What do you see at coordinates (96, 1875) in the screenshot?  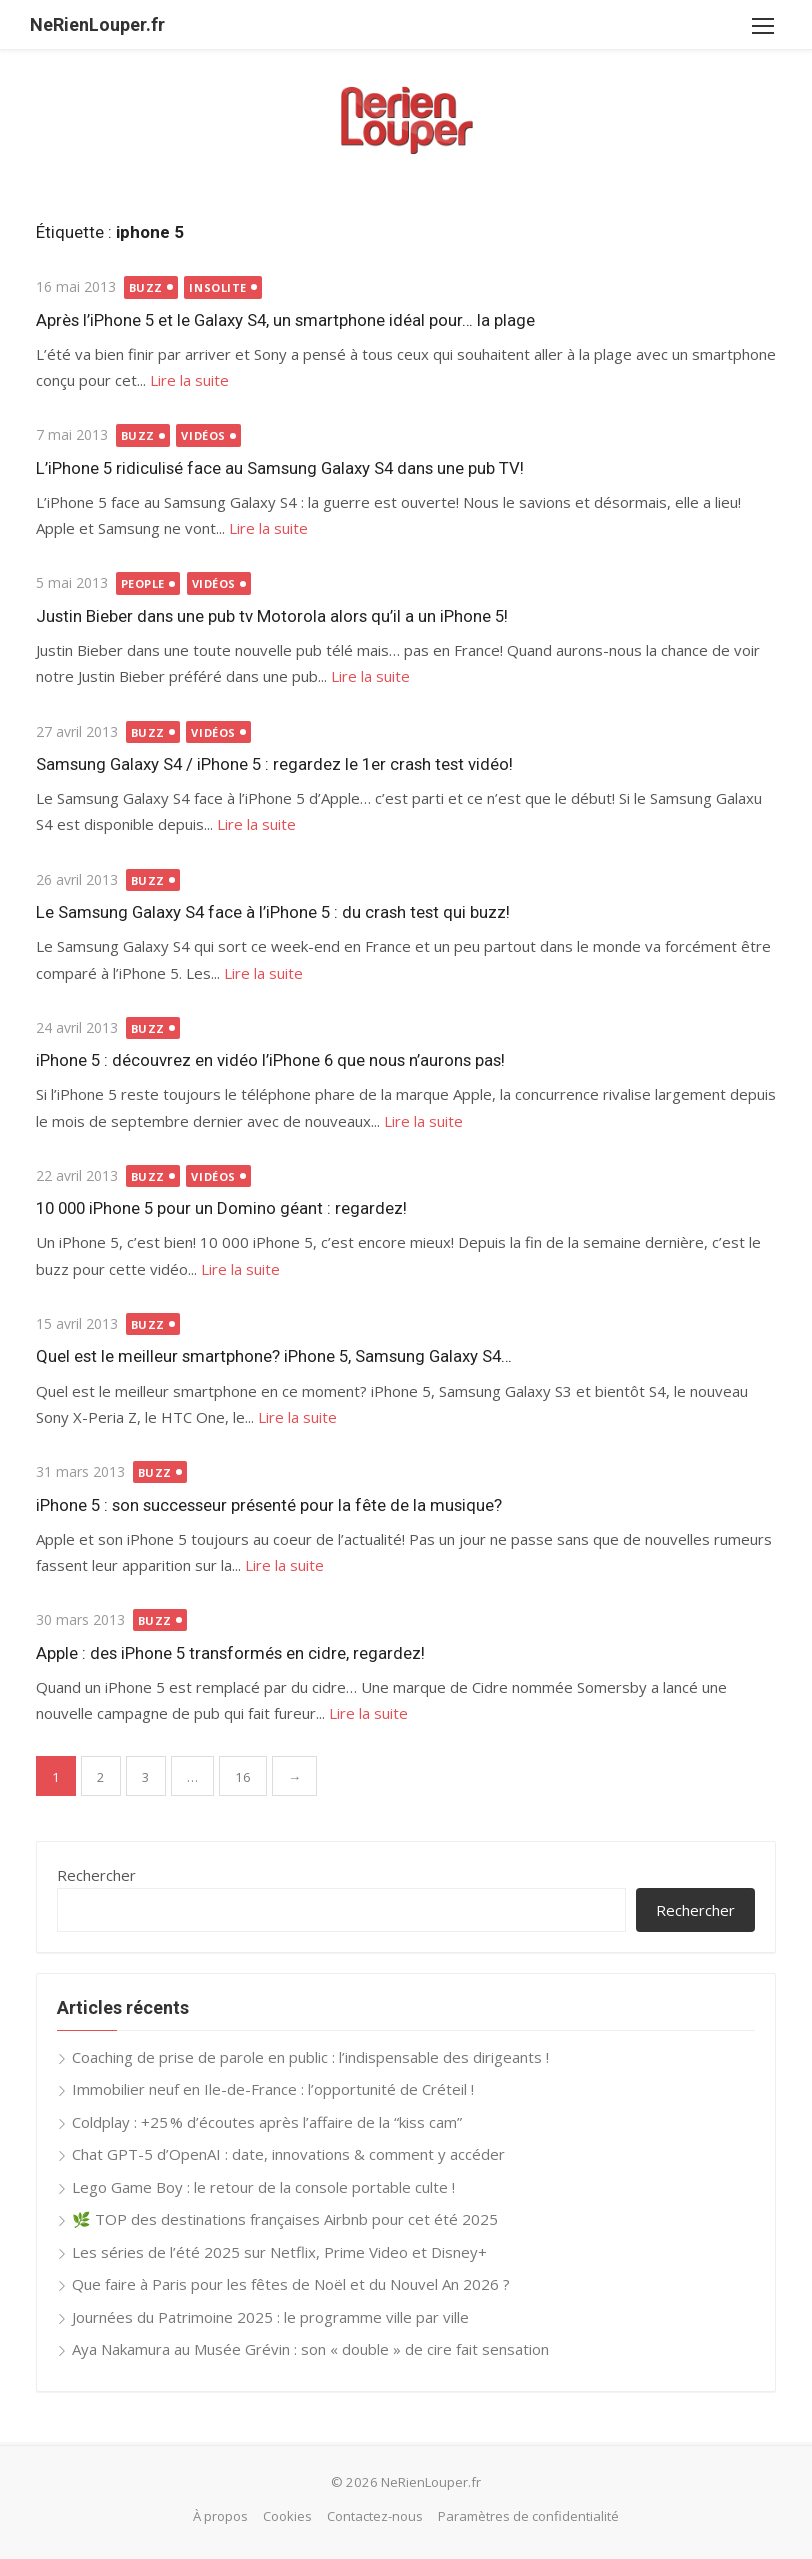 I see `Rechercher` at bounding box center [96, 1875].